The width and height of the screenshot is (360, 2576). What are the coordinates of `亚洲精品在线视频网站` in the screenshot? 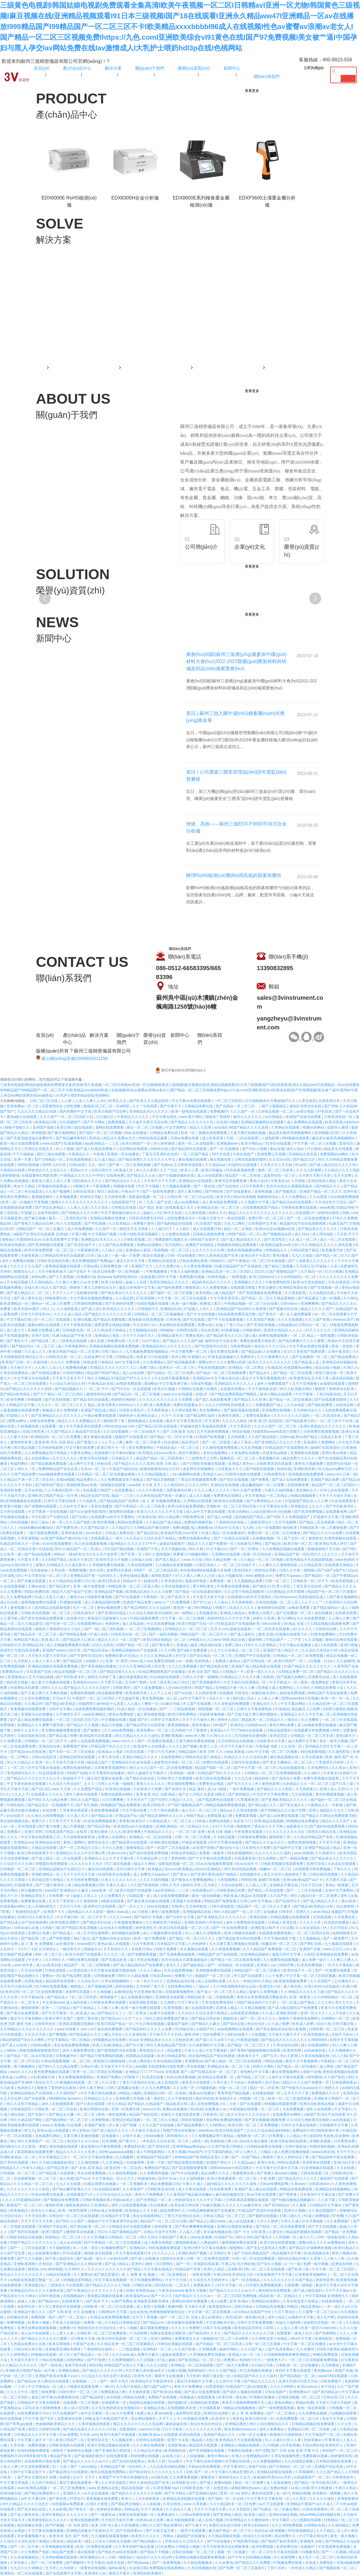 It's located at (333, 2189).